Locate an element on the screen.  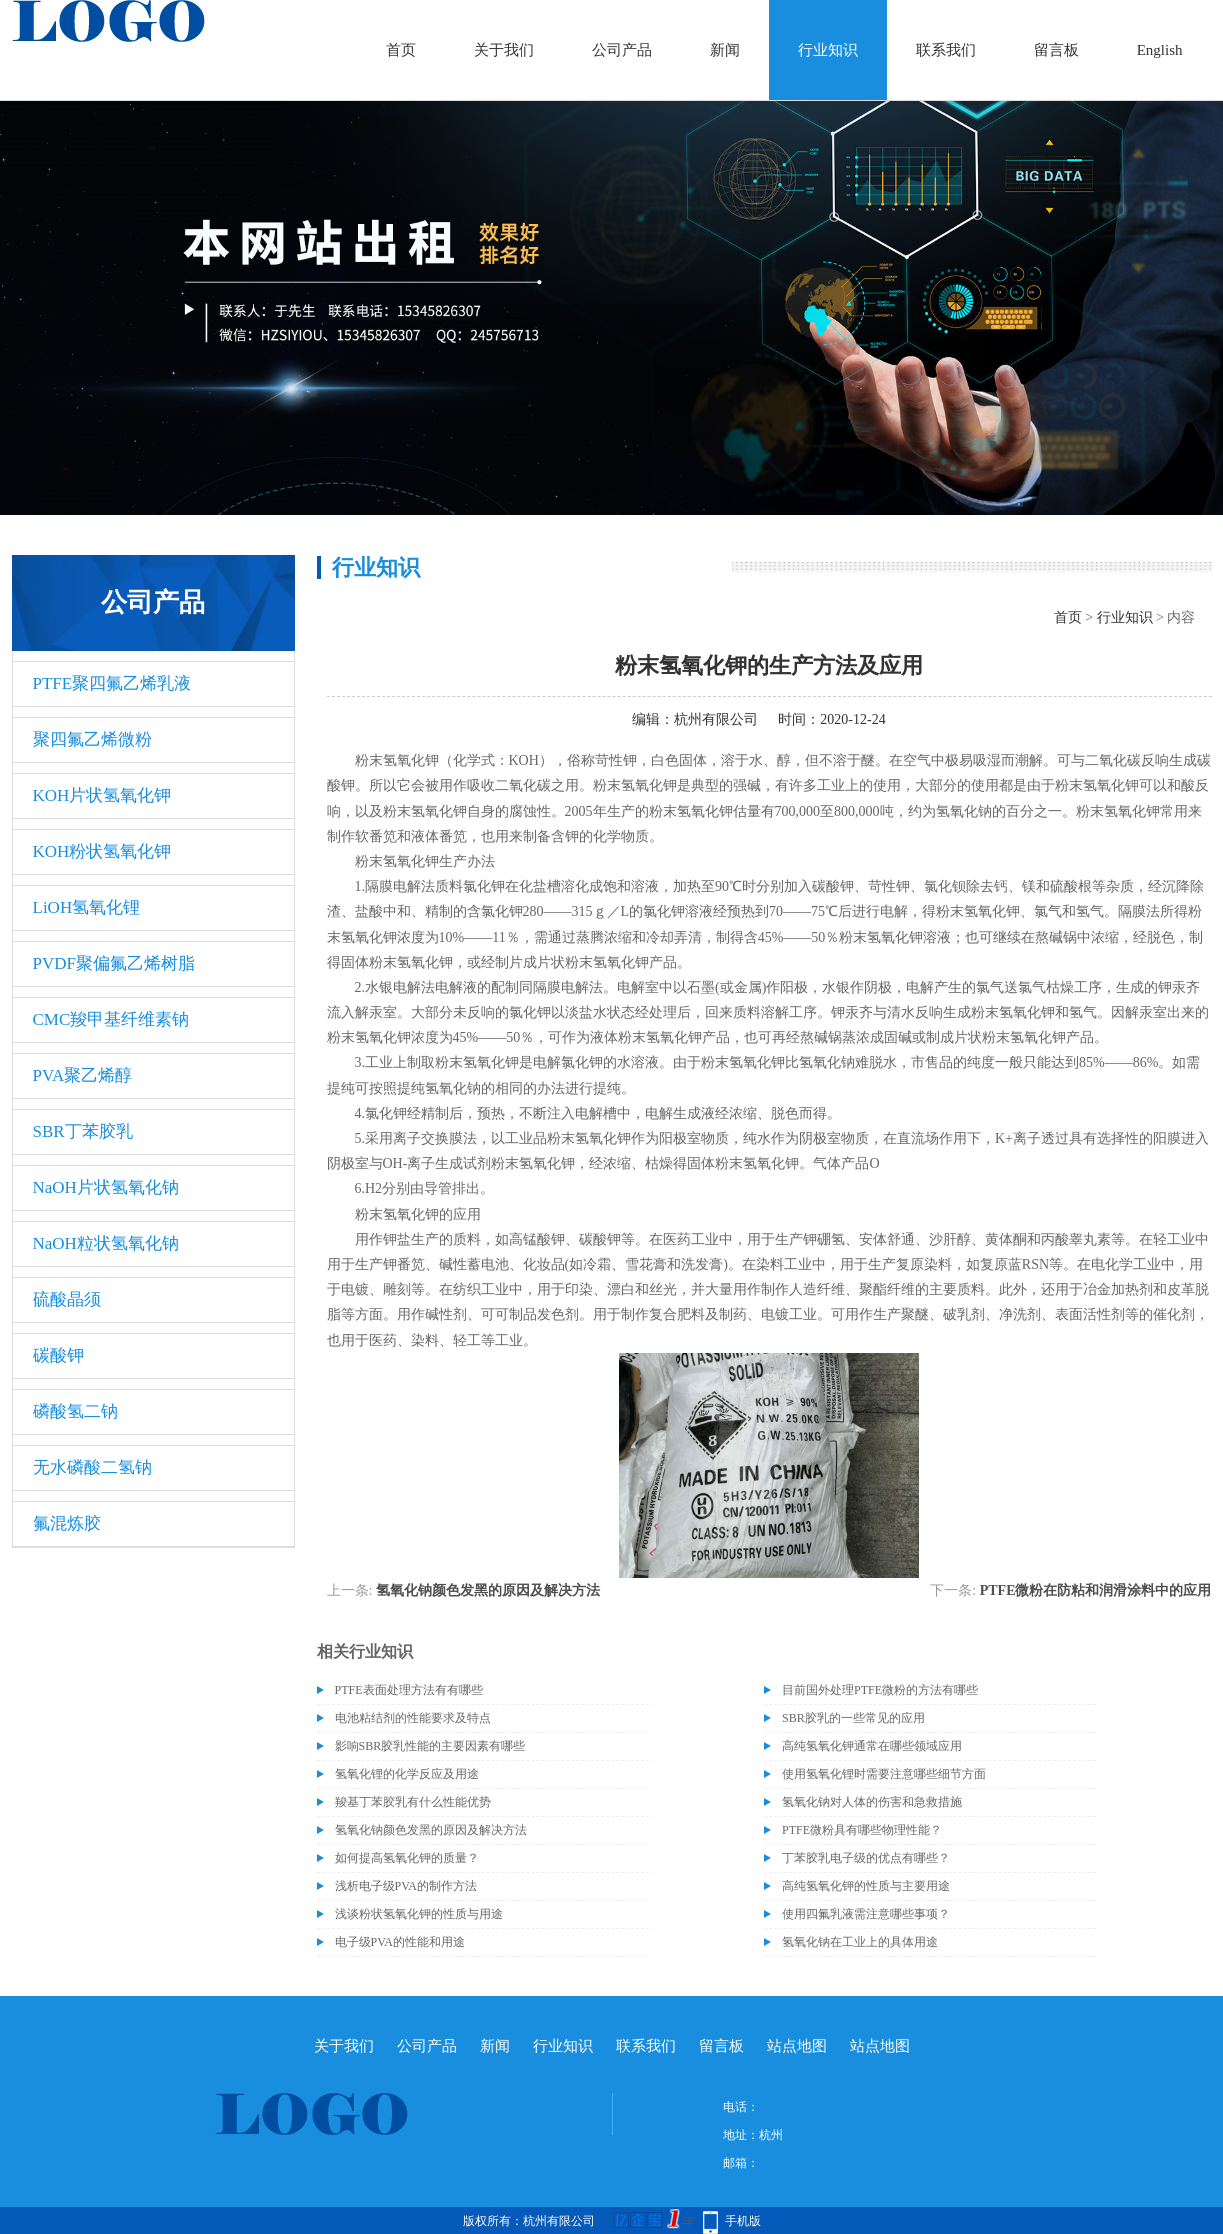
目前国外处理PTFE微粉的方法有哪些 is located at coordinates (880, 1690).